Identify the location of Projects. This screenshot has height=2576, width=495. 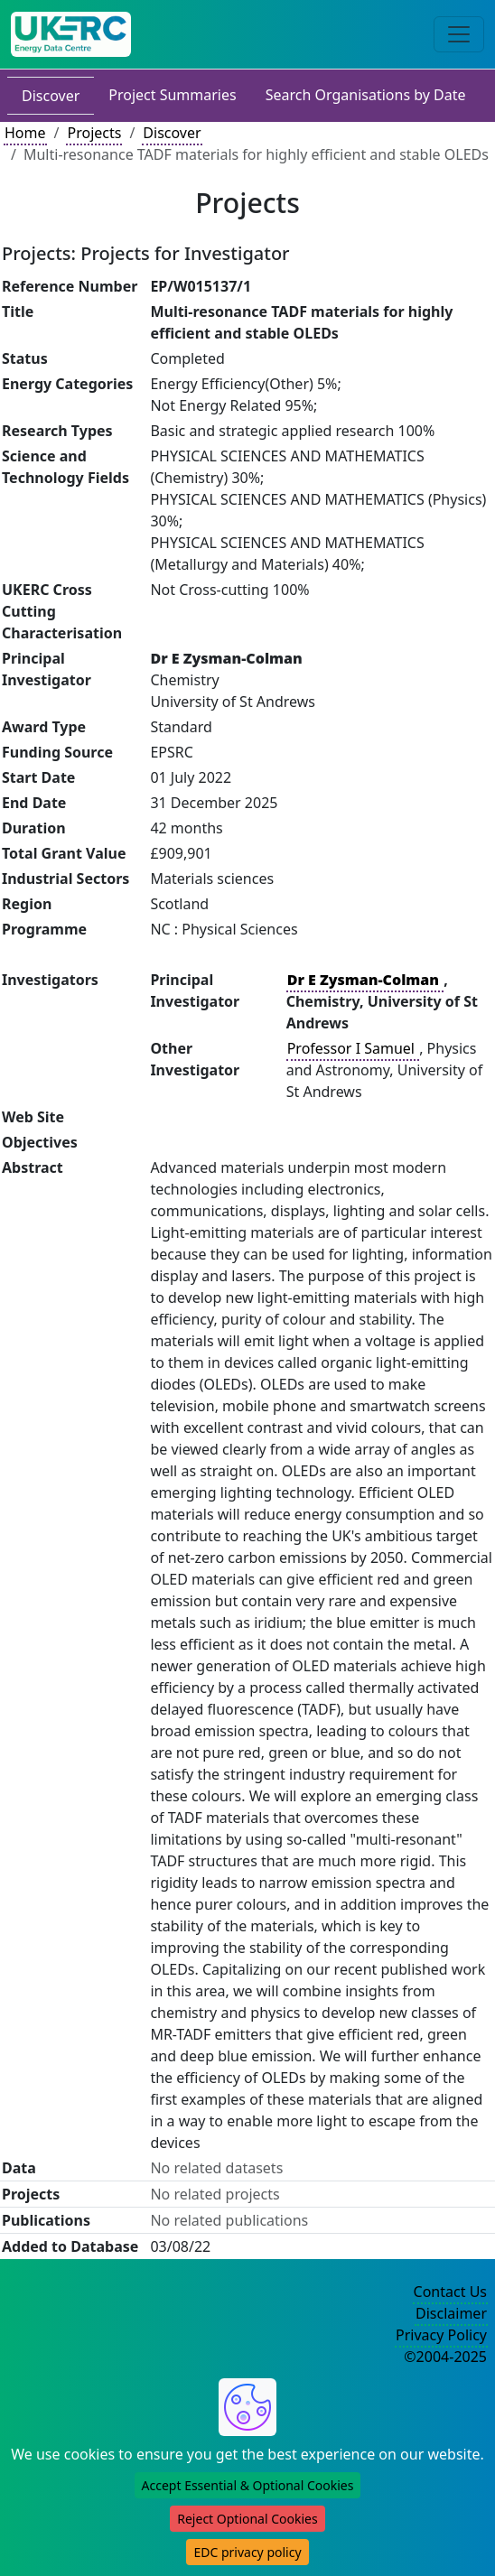
(94, 133).